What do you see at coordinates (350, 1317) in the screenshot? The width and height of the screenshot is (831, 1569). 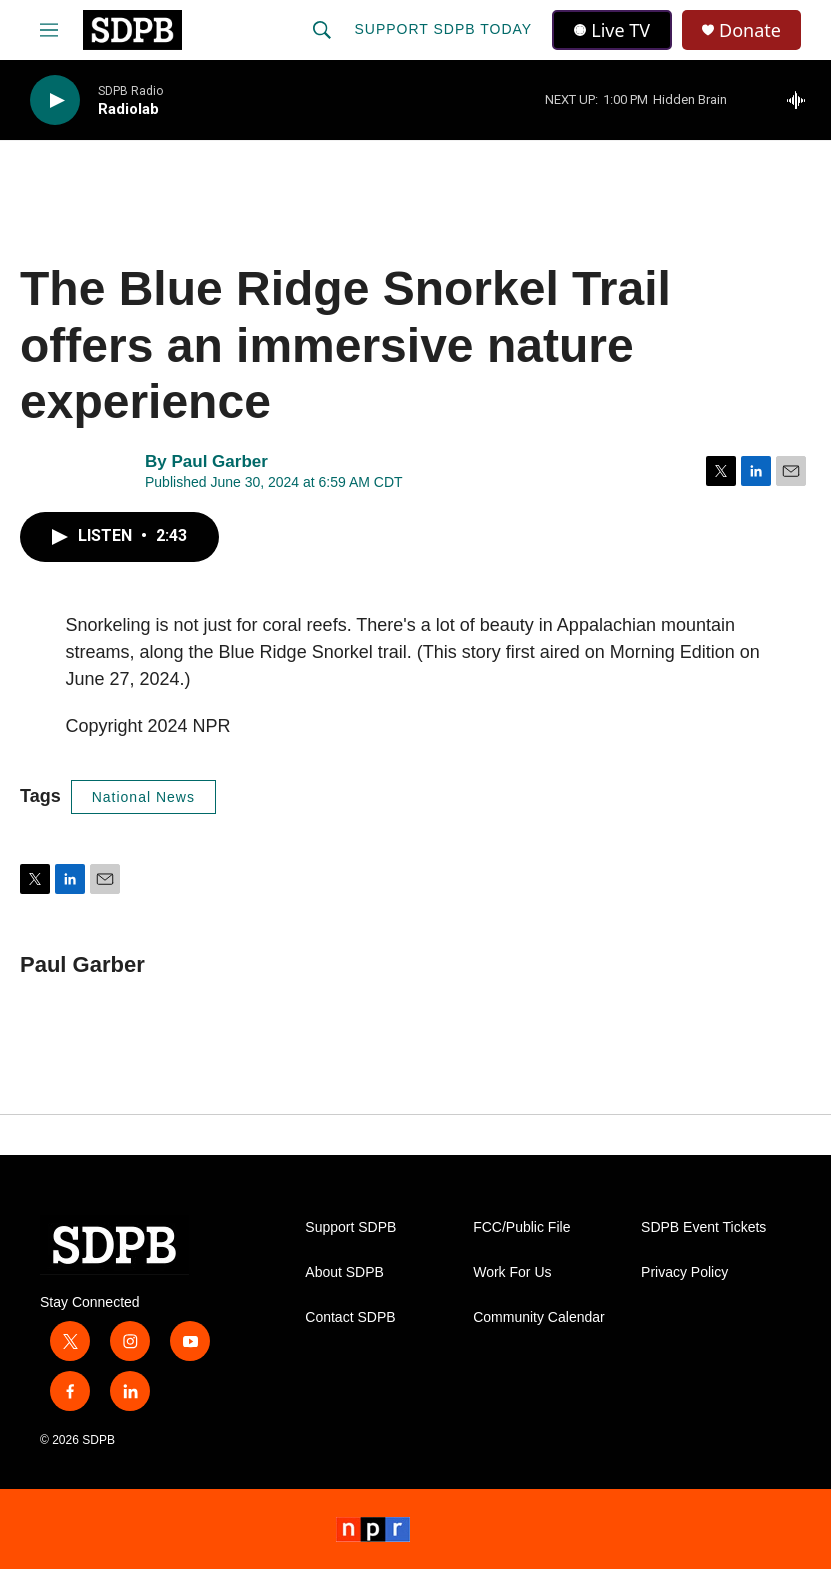 I see `Contact SDPB` at bounding box center [350, 1317].